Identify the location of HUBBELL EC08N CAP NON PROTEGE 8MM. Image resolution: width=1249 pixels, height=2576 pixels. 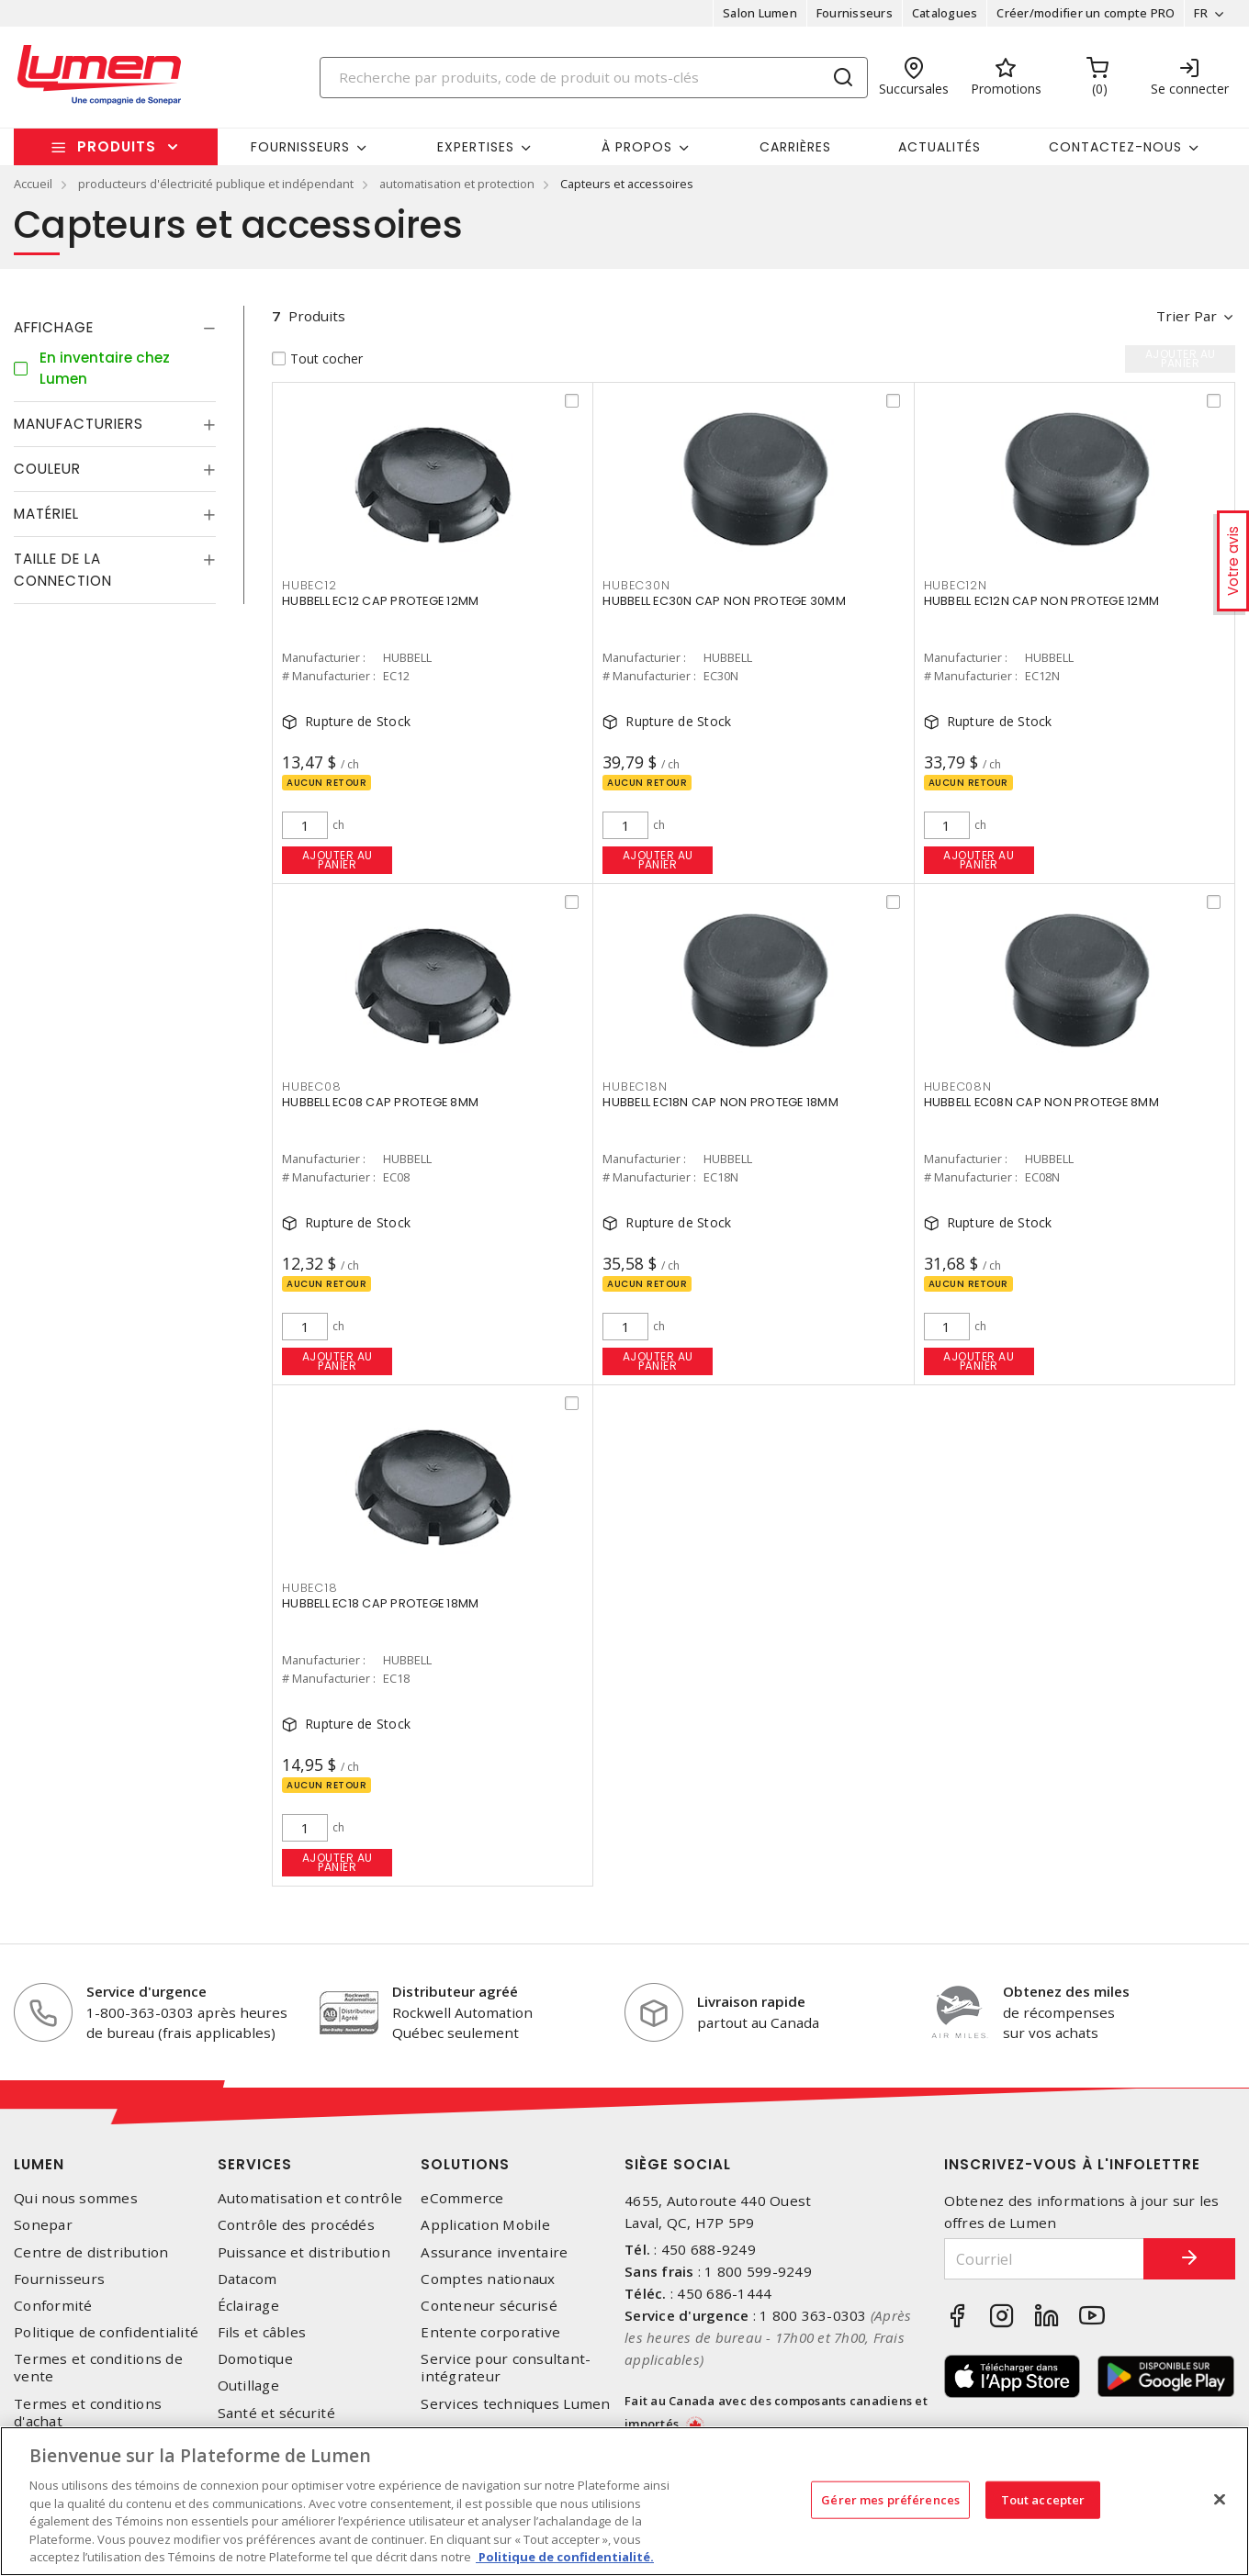
(1041, 1102).